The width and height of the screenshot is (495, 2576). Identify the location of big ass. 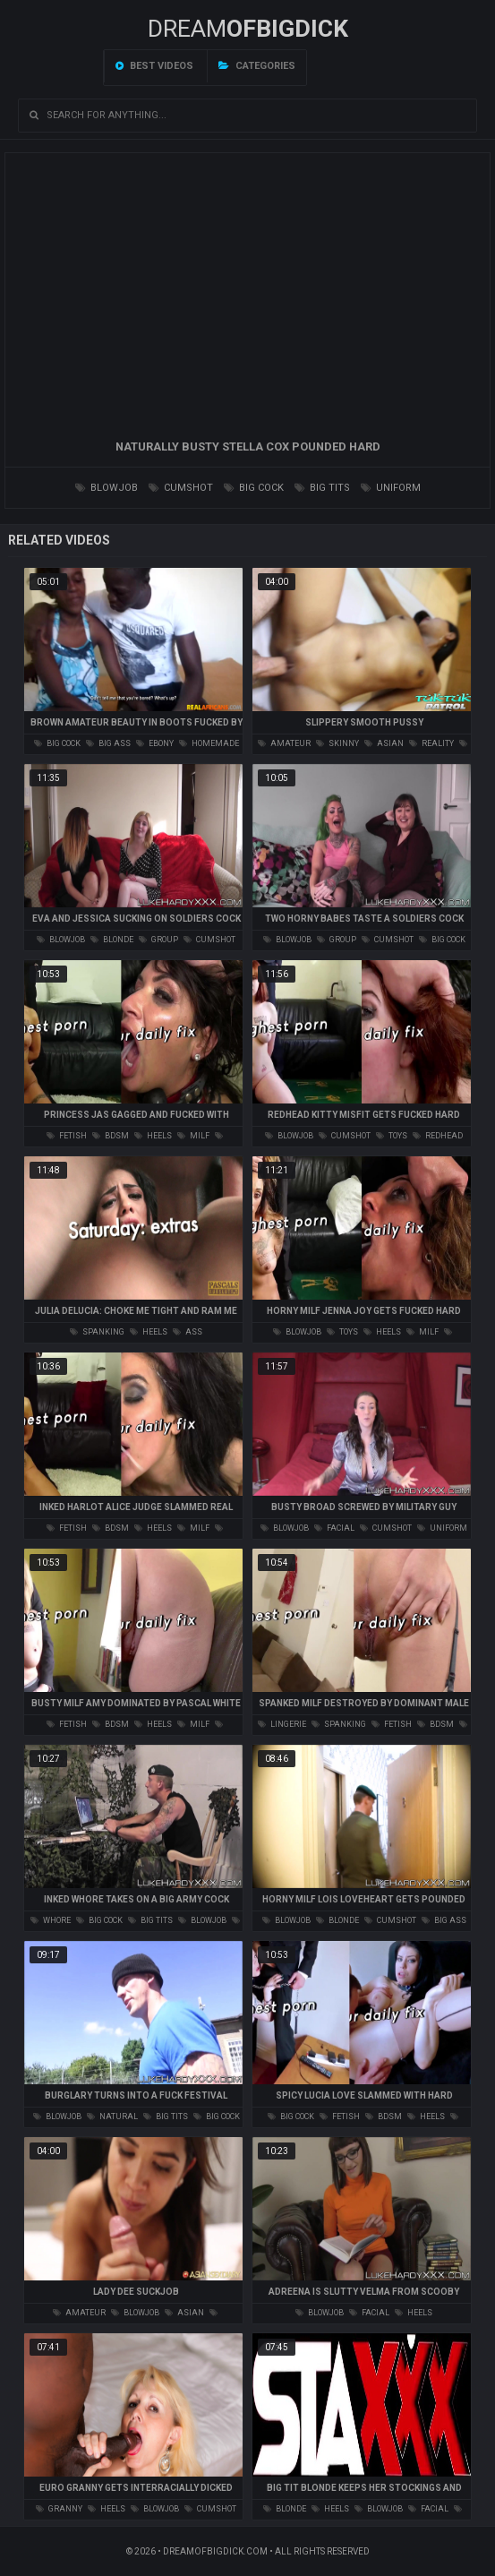
(108, 743).